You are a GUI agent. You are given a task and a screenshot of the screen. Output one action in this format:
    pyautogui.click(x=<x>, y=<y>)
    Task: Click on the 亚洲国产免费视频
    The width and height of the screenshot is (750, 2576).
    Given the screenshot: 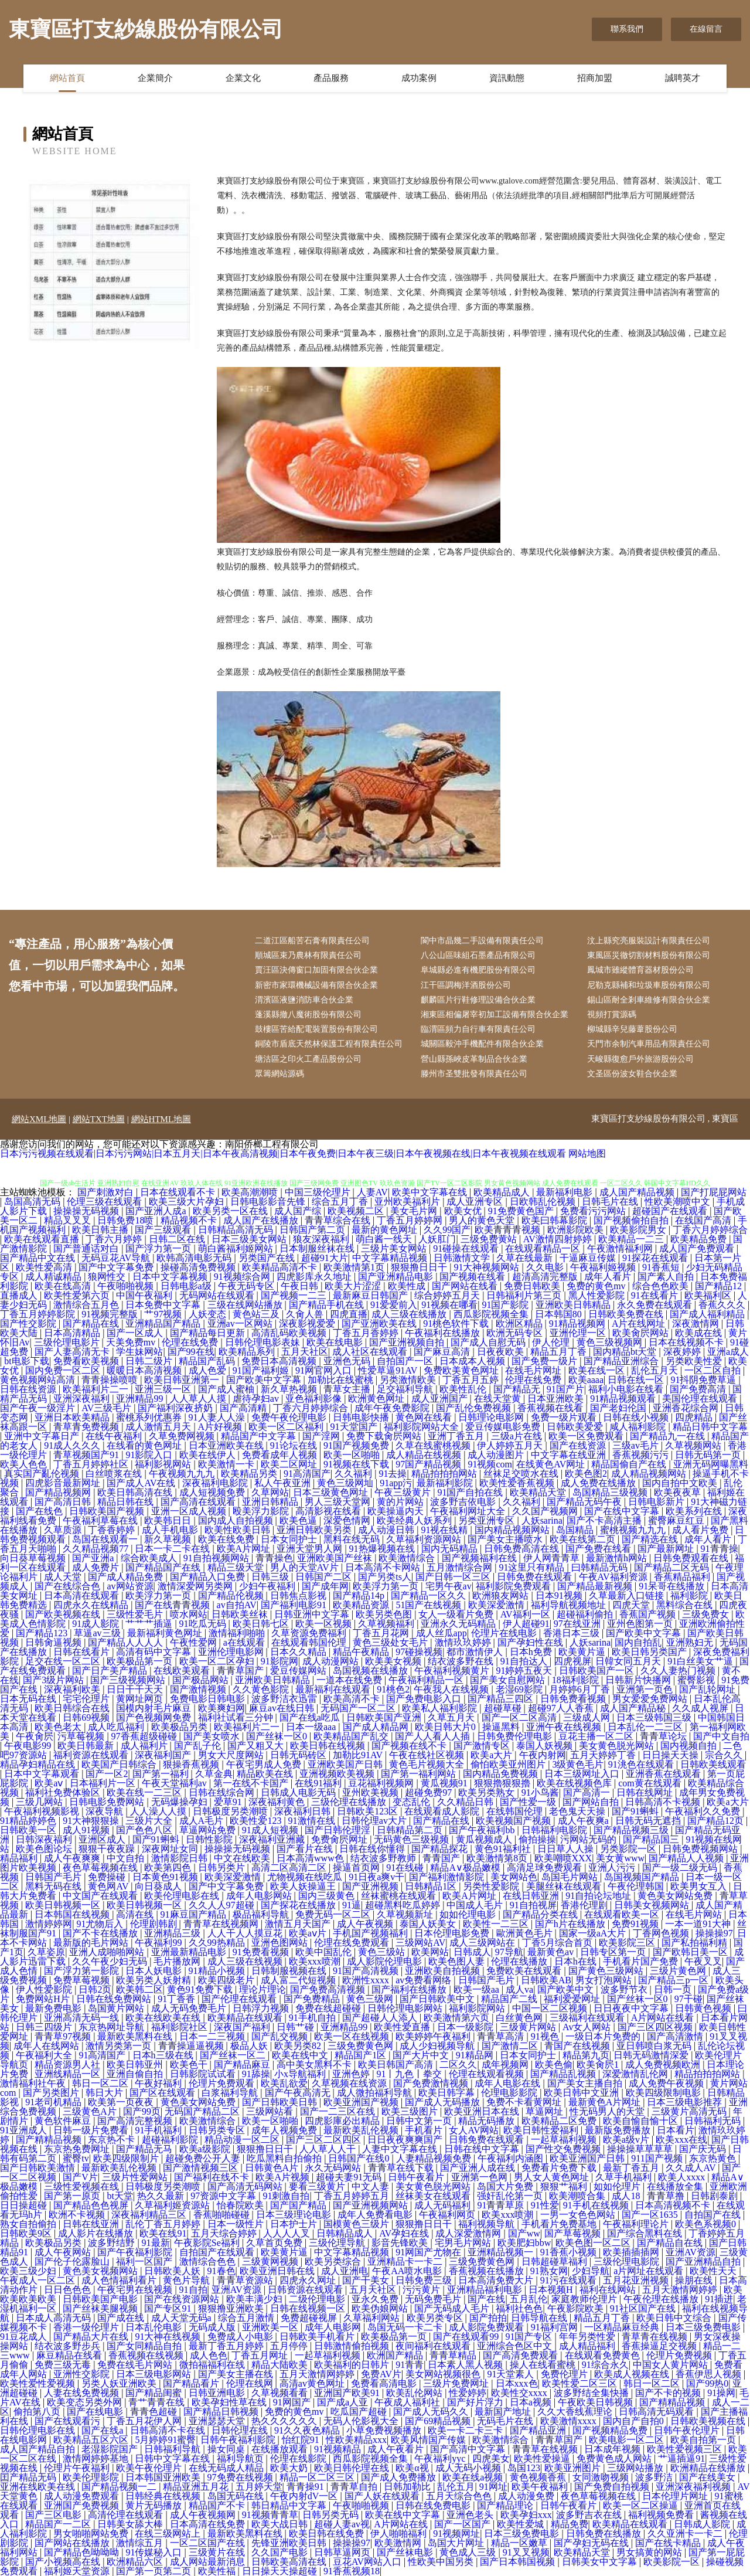 What is the action you would take?
    pyautogui.click(x=82, y=2505)
    